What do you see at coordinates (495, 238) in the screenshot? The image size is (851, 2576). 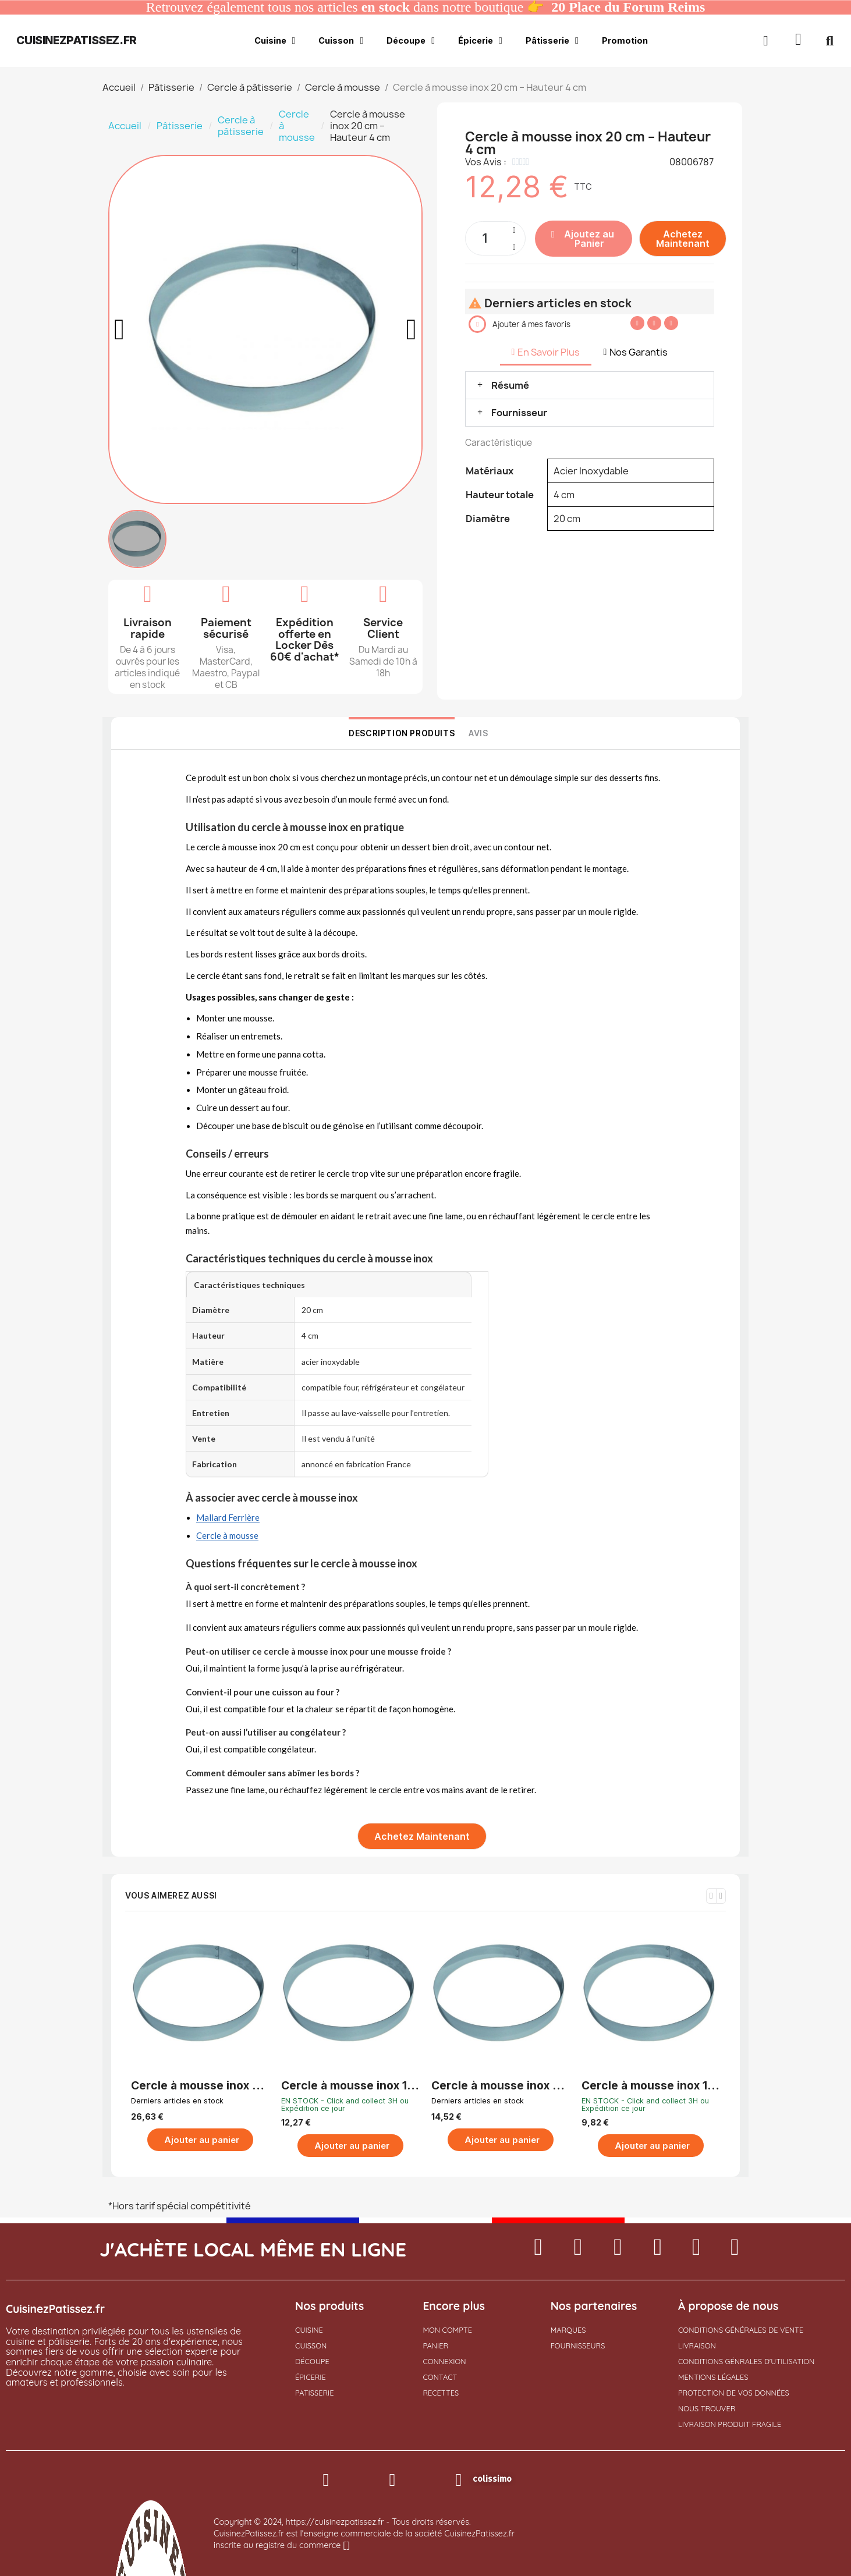 I see `[Quantité]` at bounding box center [495, 238].